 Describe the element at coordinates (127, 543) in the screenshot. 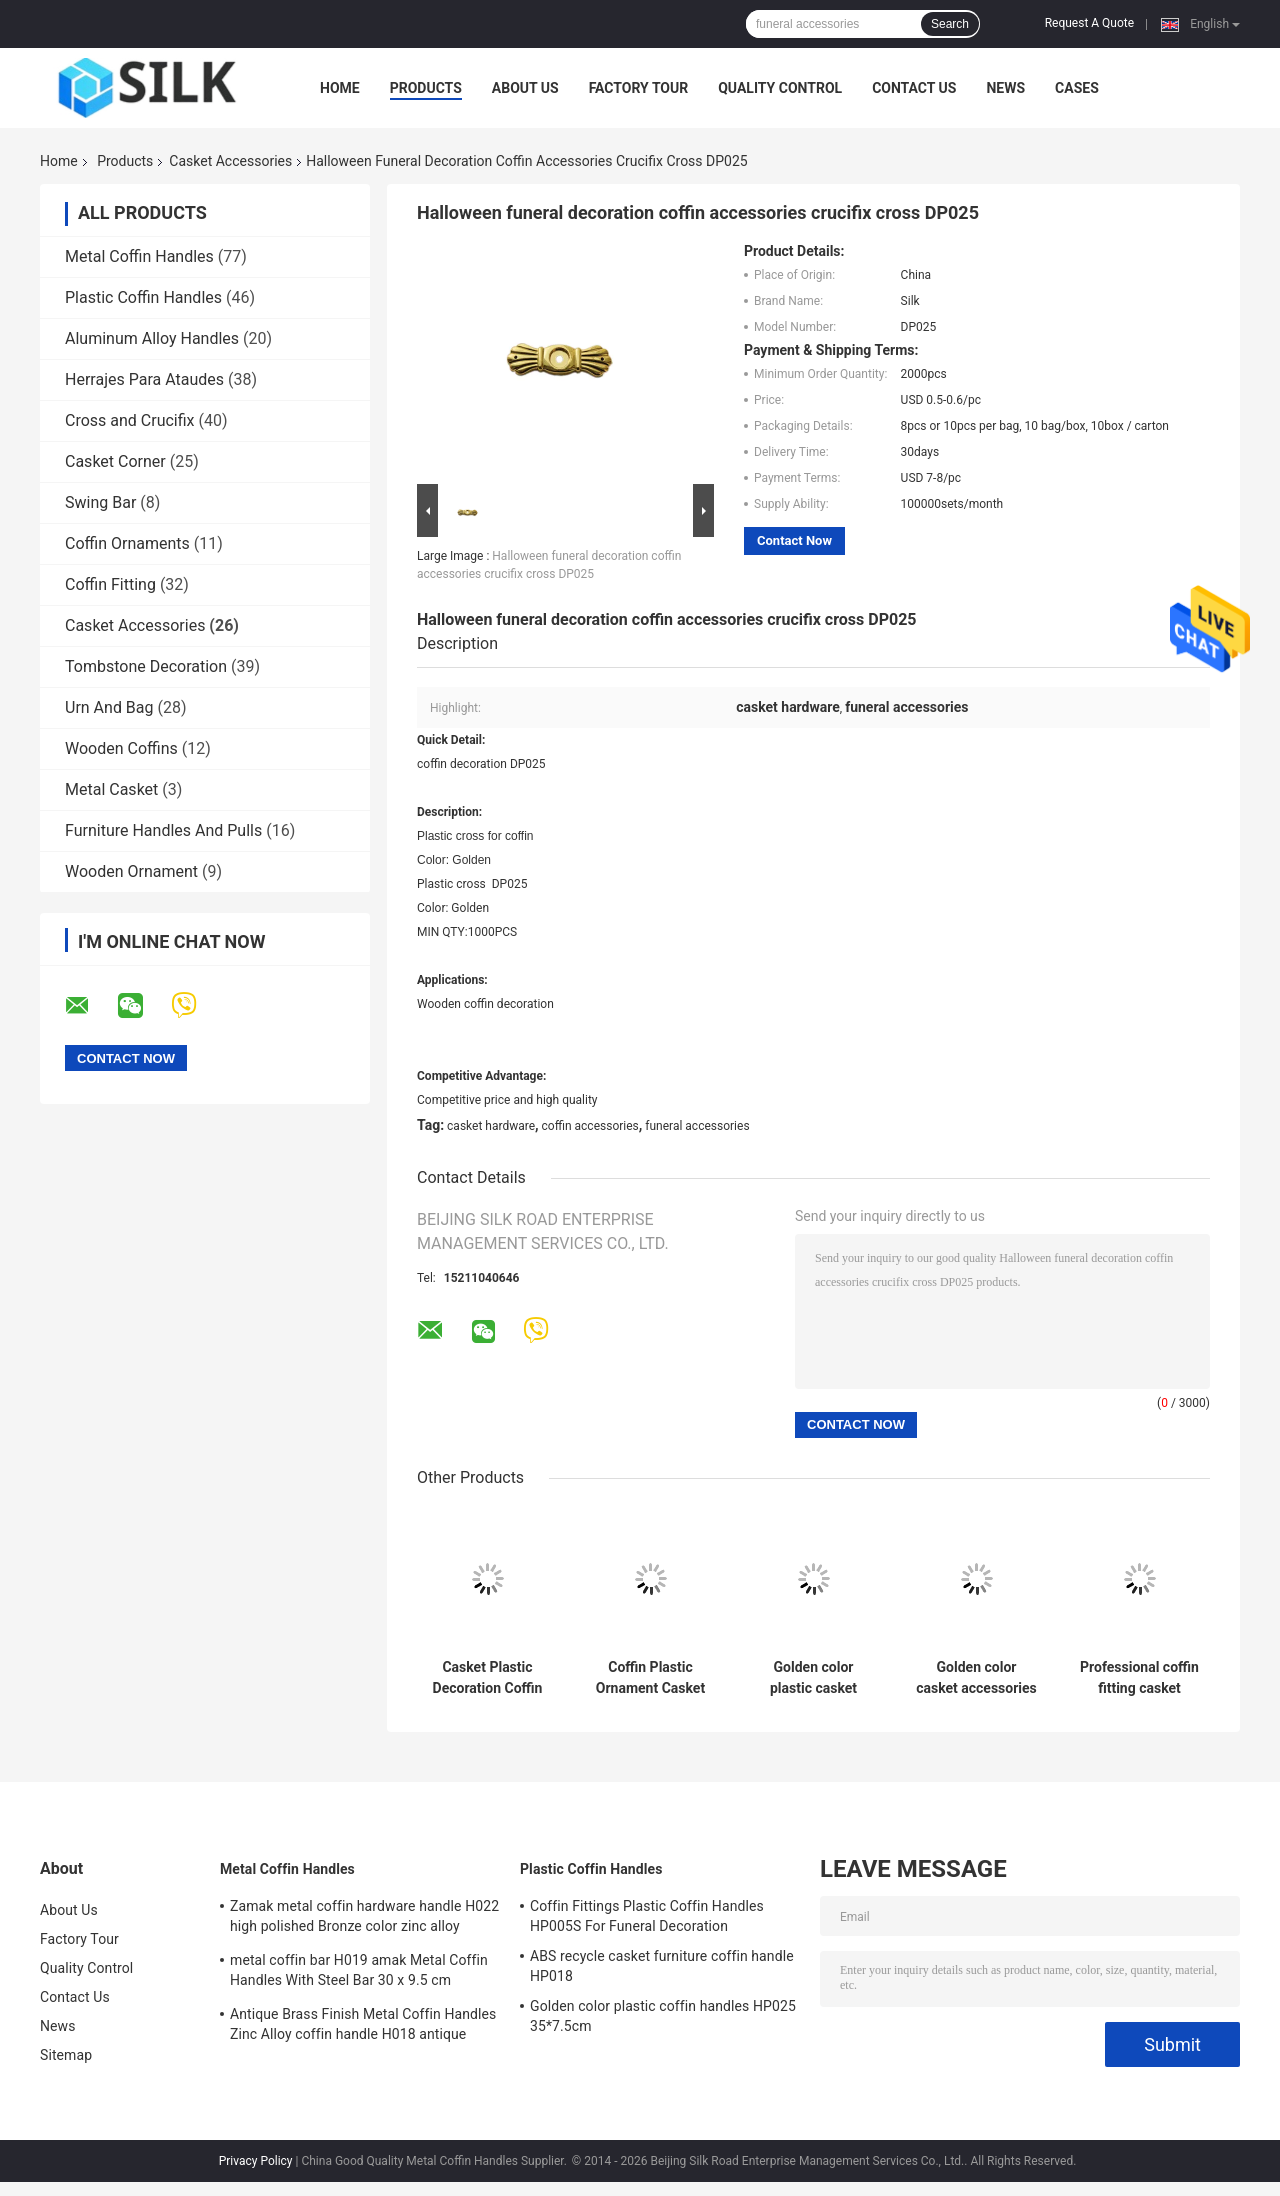

I see `Coffin Ornaments` at that location.